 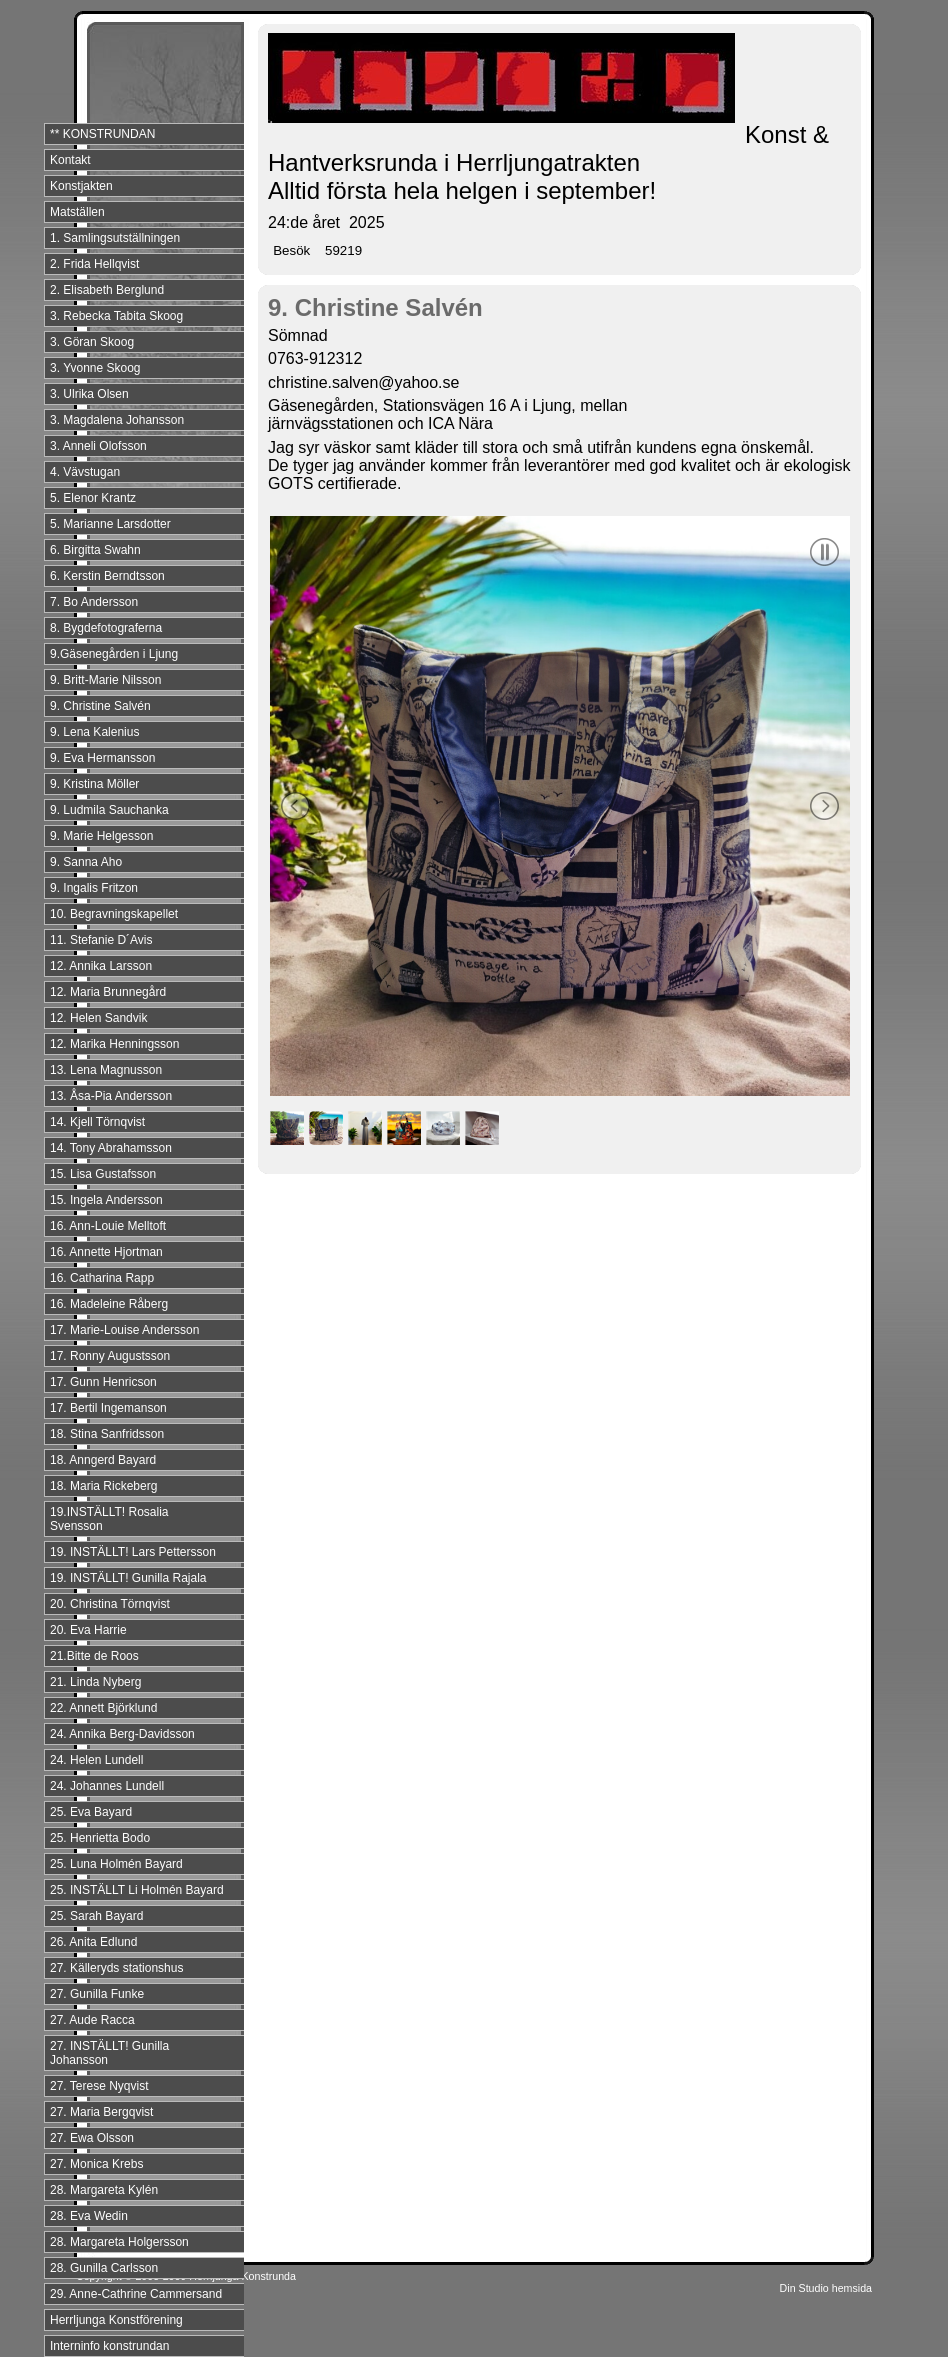 What do you see at coordinates (107, 576) in the screenshot?
I see `6. Kerstin Berndtsson` at bounding box center [107, 576].